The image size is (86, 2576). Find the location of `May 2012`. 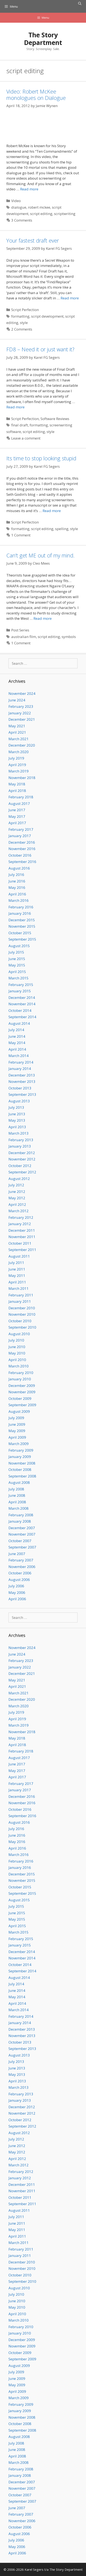

May 2012 is located at coordinates (16, 1197).